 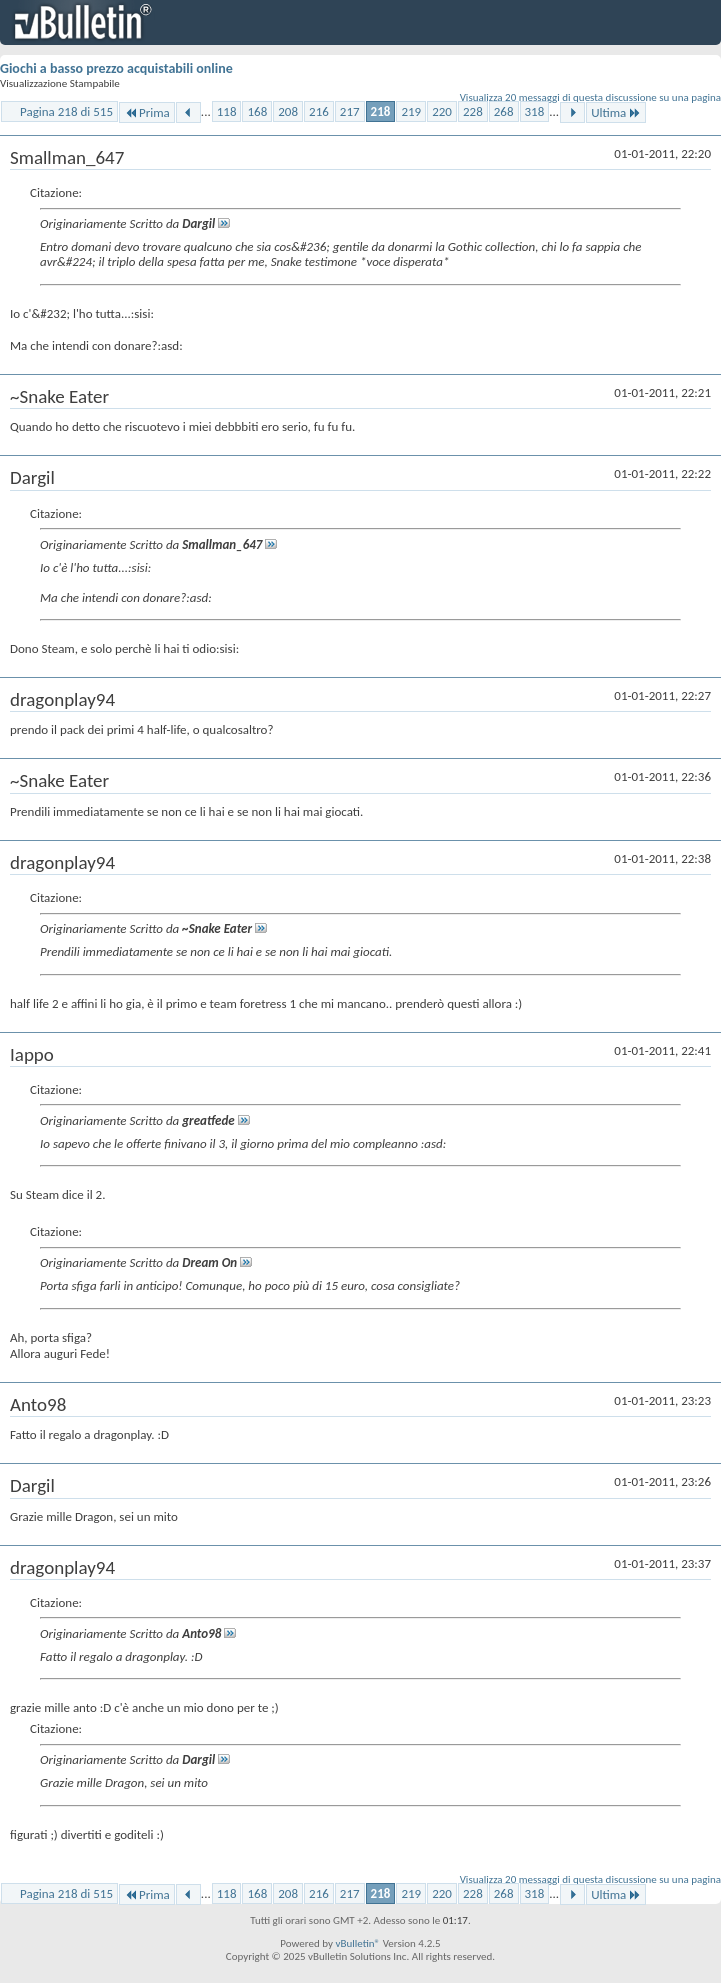 I want to click on 118, so click(x=227, y=111).